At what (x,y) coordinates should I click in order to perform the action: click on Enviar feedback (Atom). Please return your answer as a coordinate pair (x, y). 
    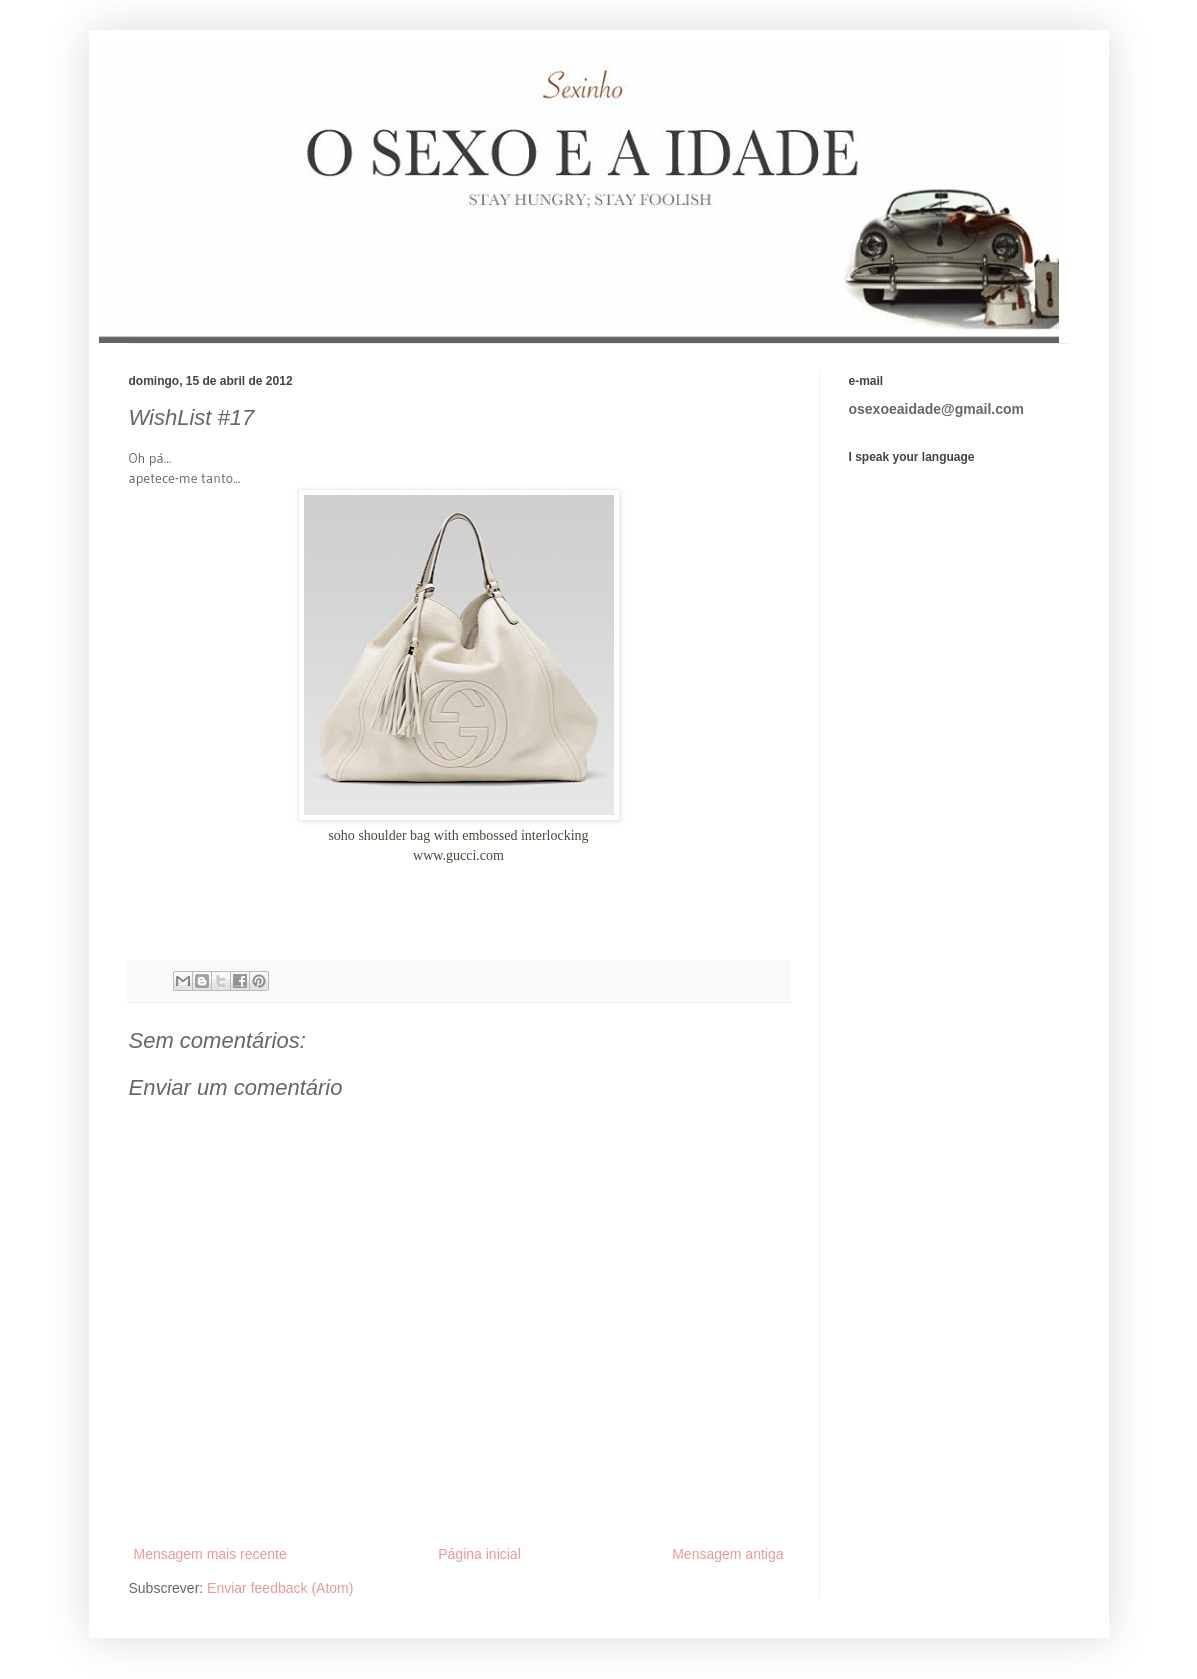
    Looking at the image, I should click on (280, 1588).